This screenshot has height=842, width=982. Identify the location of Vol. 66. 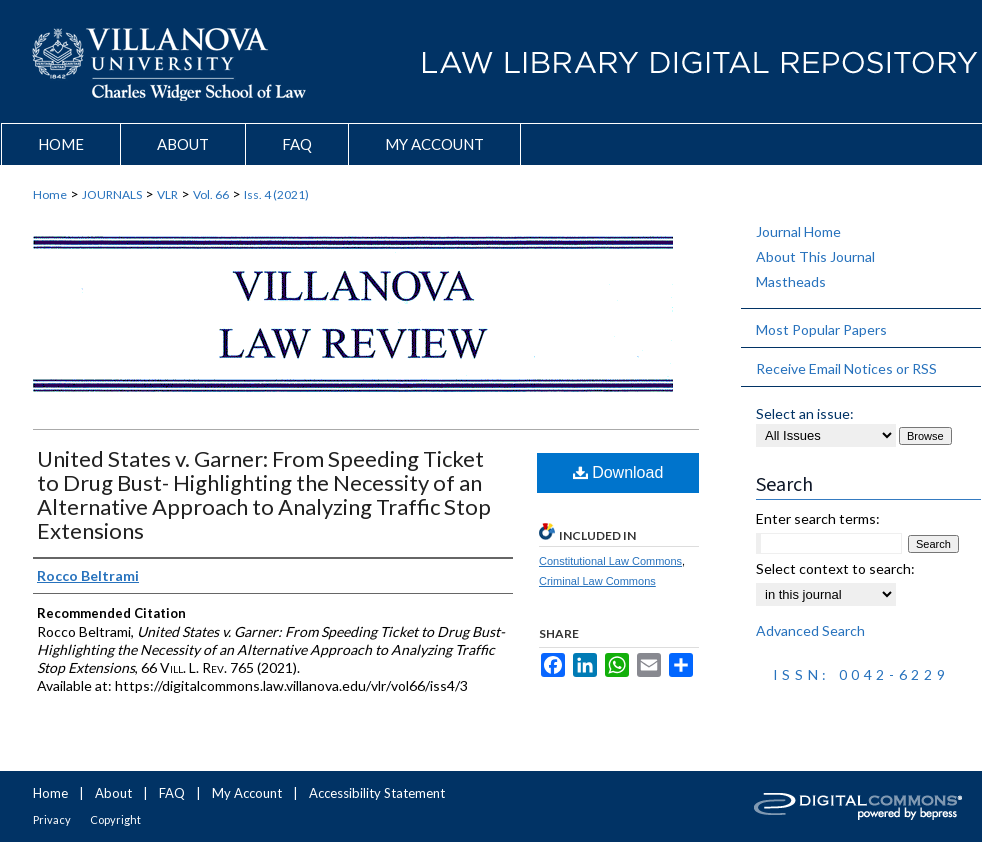
(211, 194).